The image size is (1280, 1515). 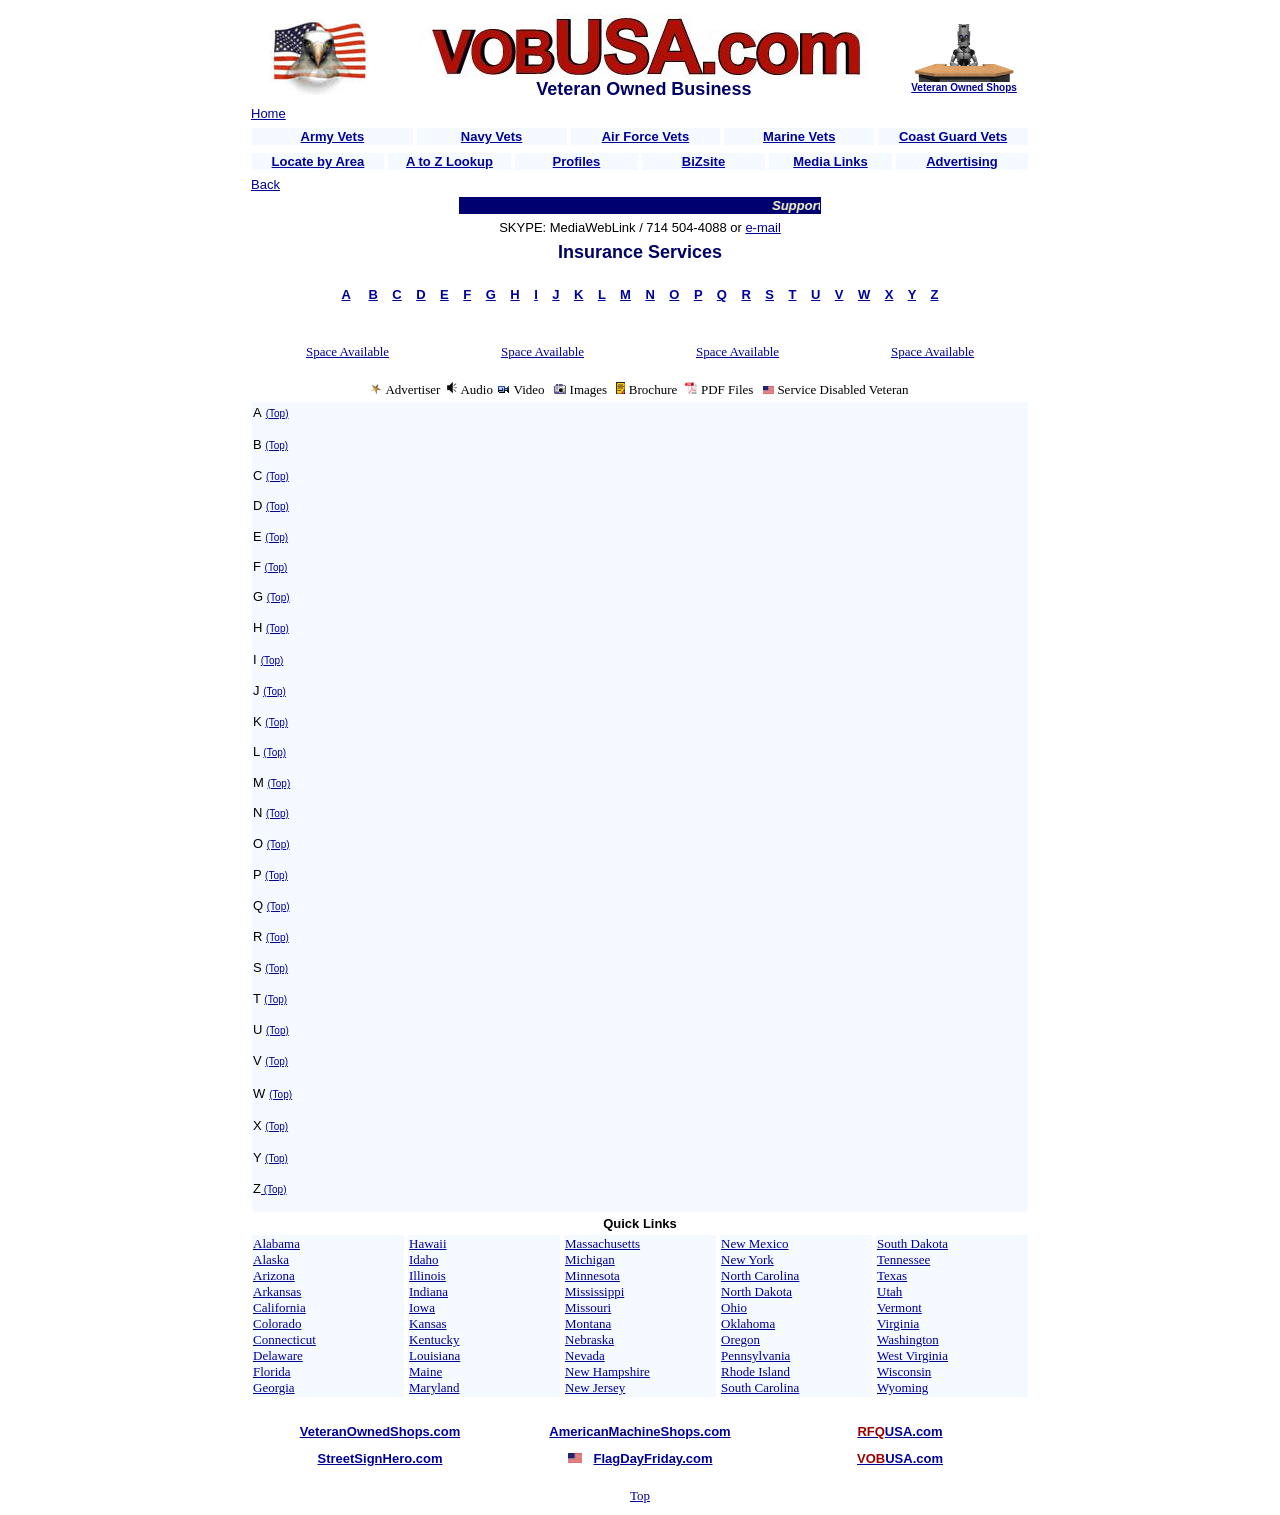 I want to click on Florida, so click(x=272, y=1371).